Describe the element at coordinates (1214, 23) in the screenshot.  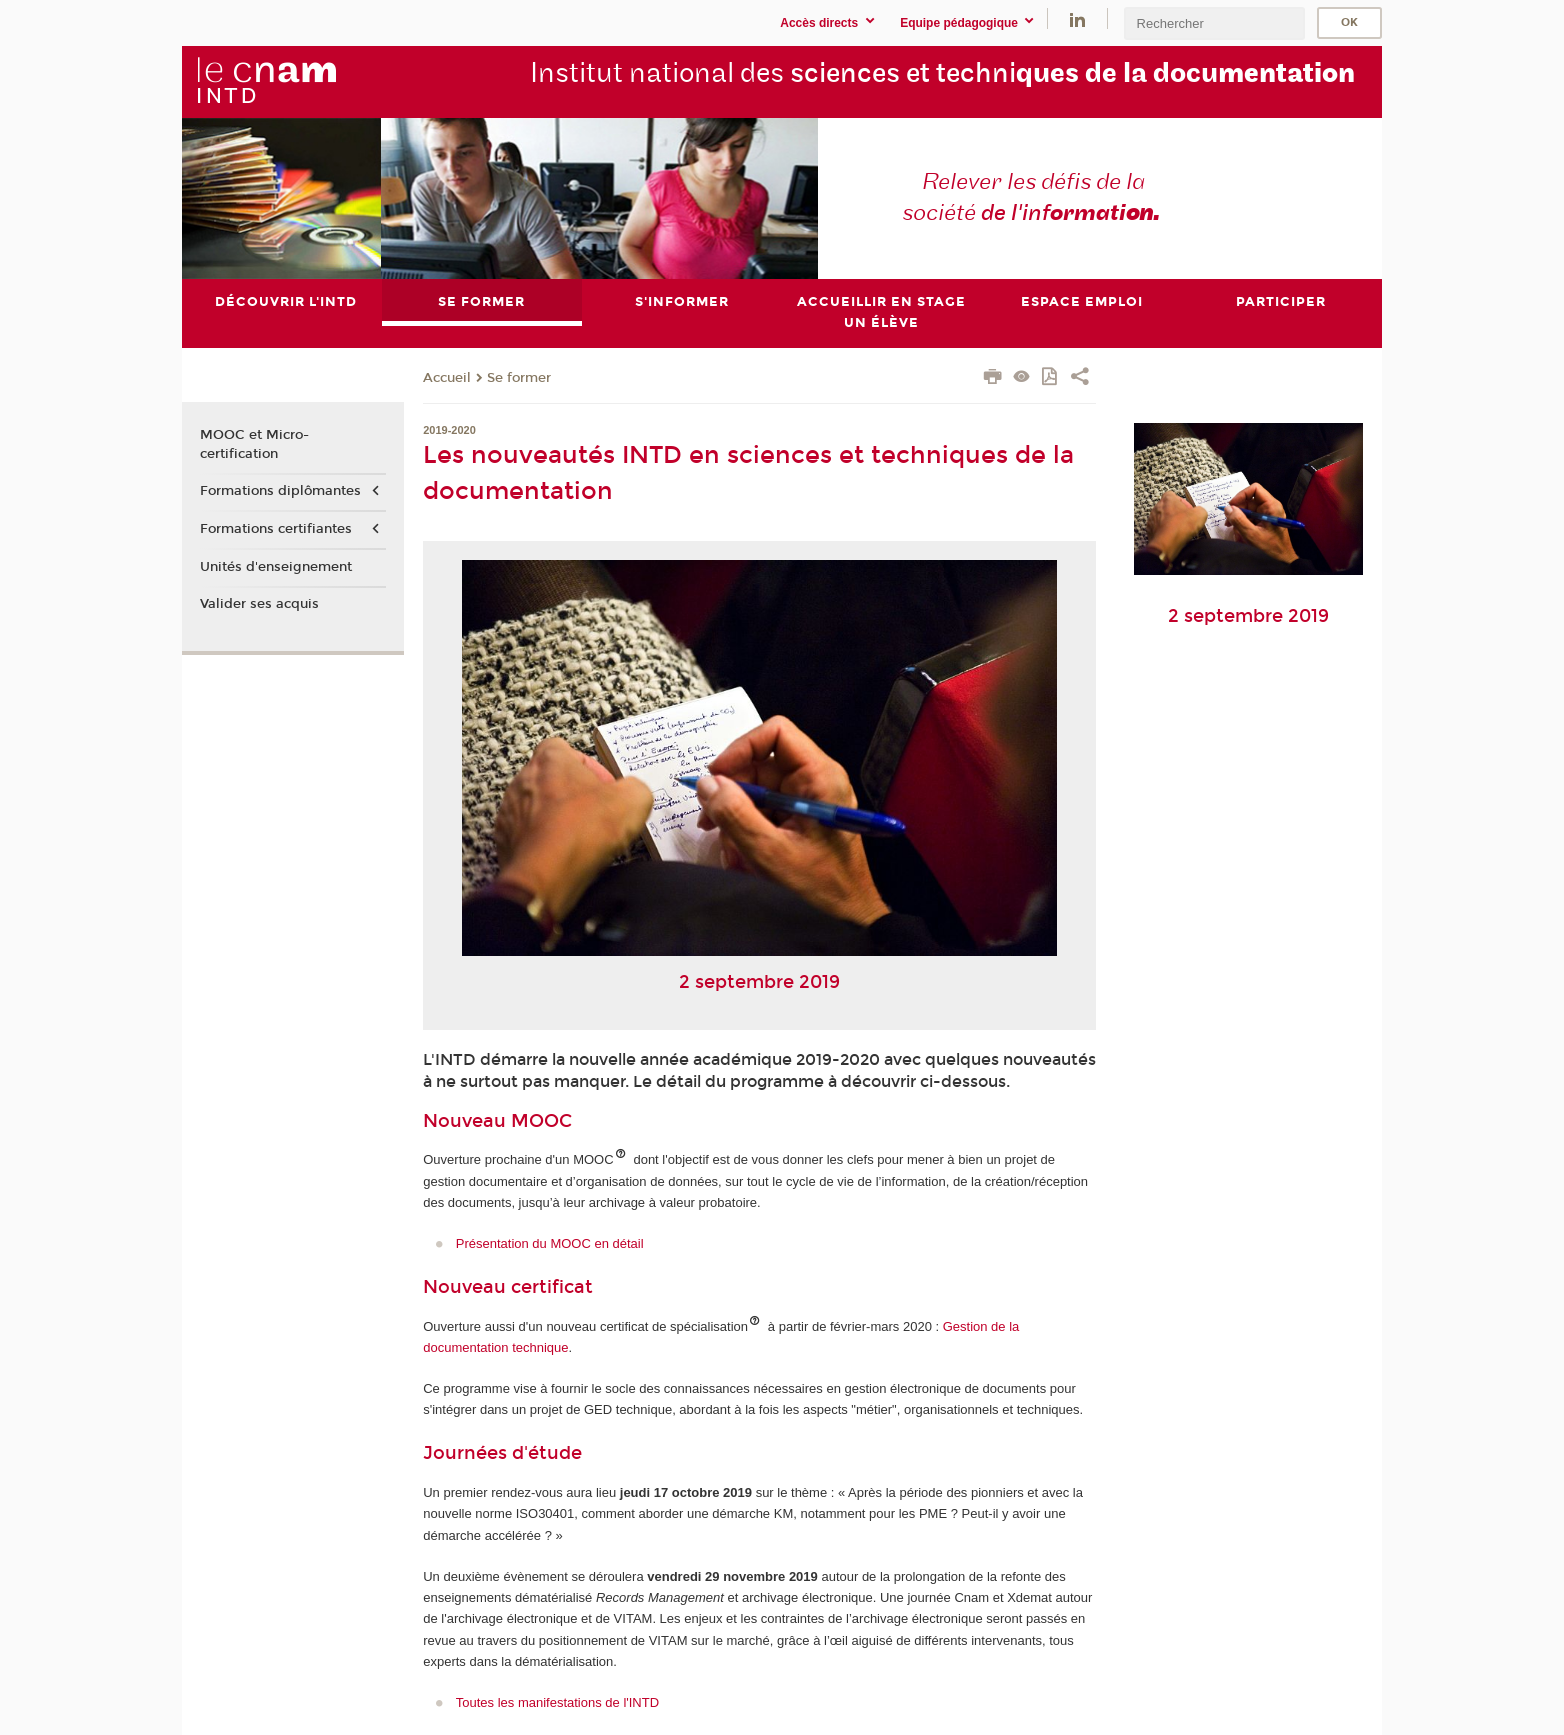
I see `[search]` at that location.